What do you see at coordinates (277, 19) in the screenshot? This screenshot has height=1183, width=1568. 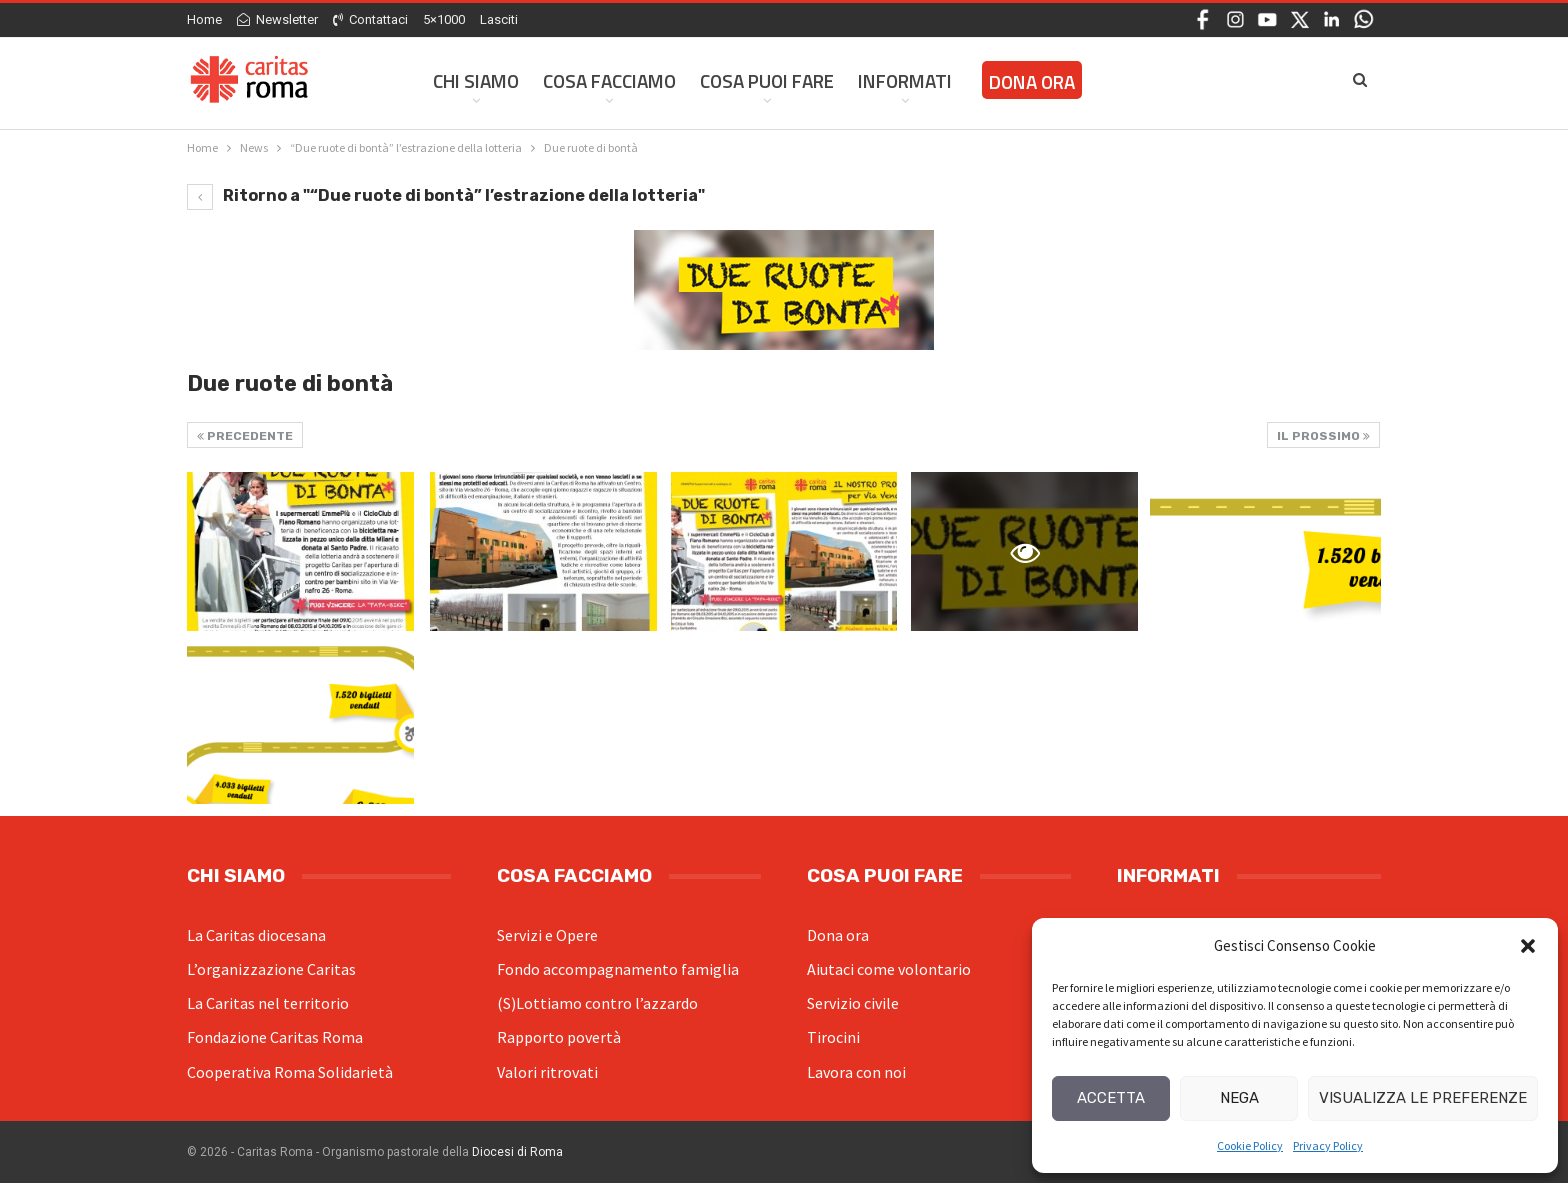 I see `Newsletter` at bounding box center [277, 19].